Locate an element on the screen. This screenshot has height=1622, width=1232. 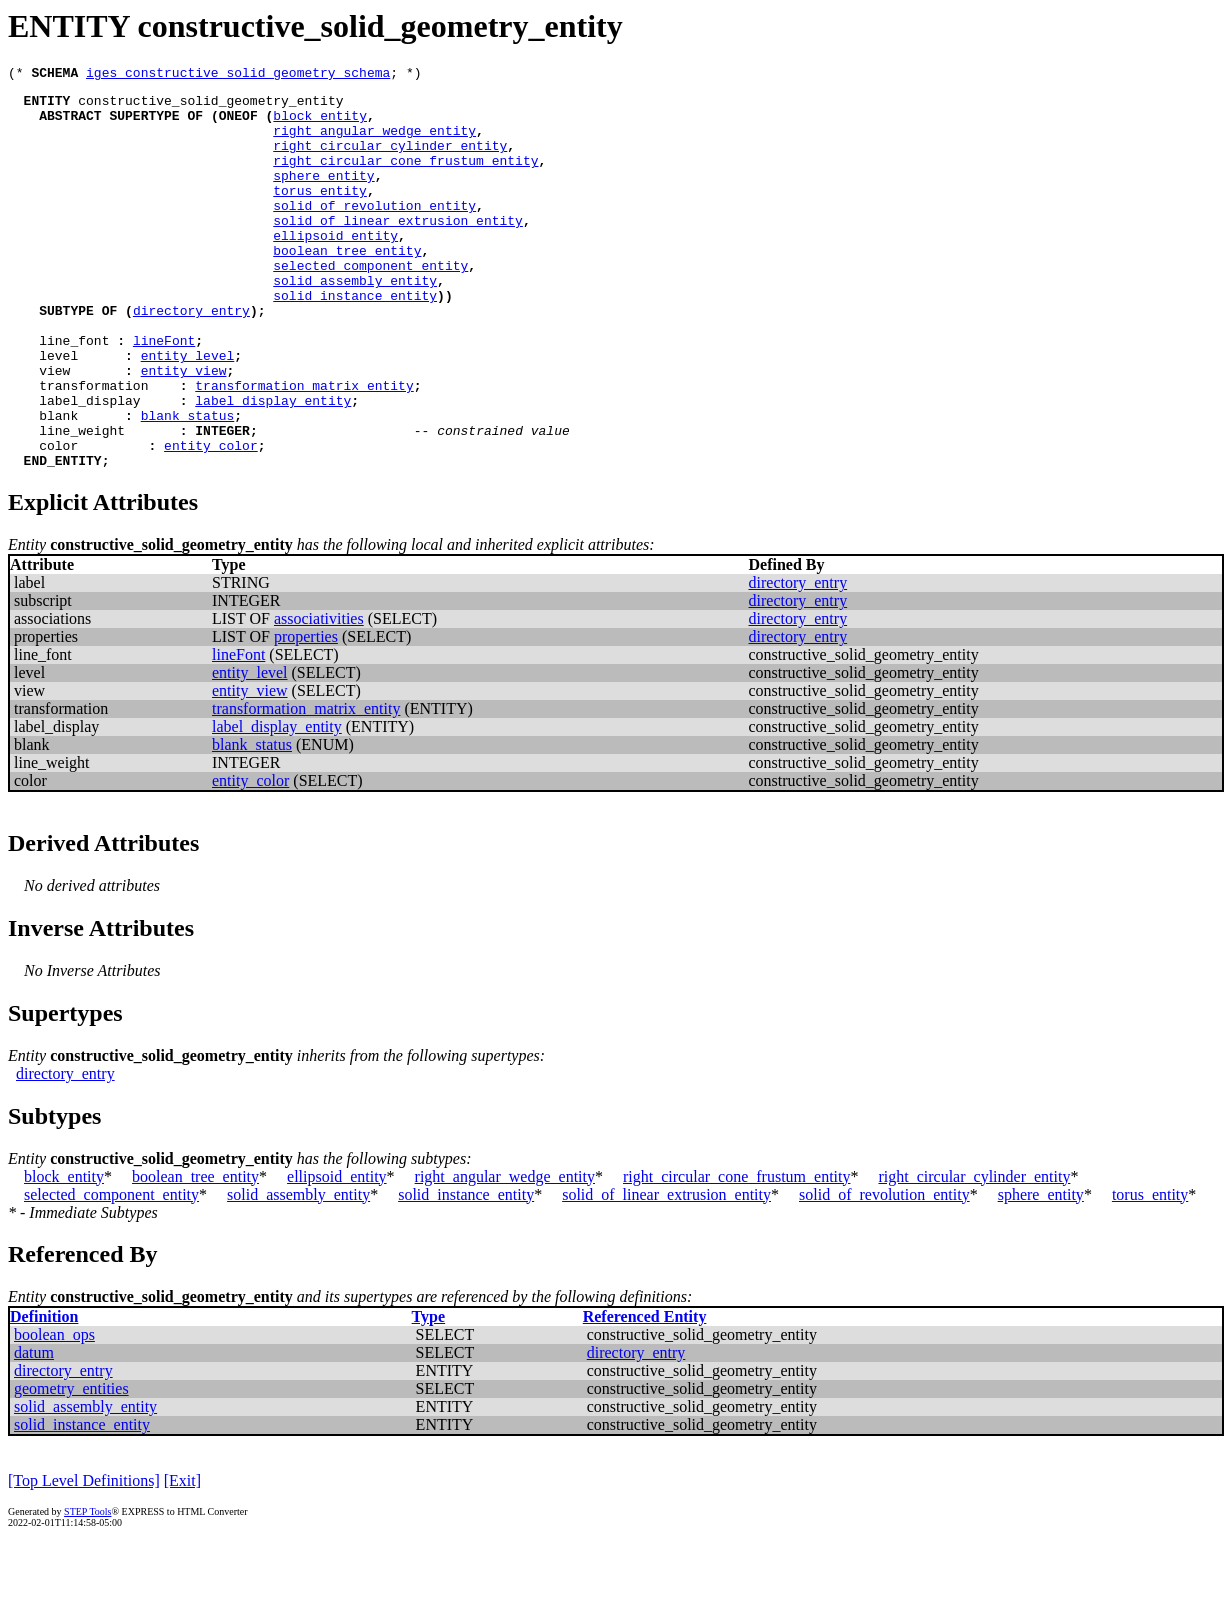
right_circular_cone_frustum_entity is located at coordinates (405, 178).